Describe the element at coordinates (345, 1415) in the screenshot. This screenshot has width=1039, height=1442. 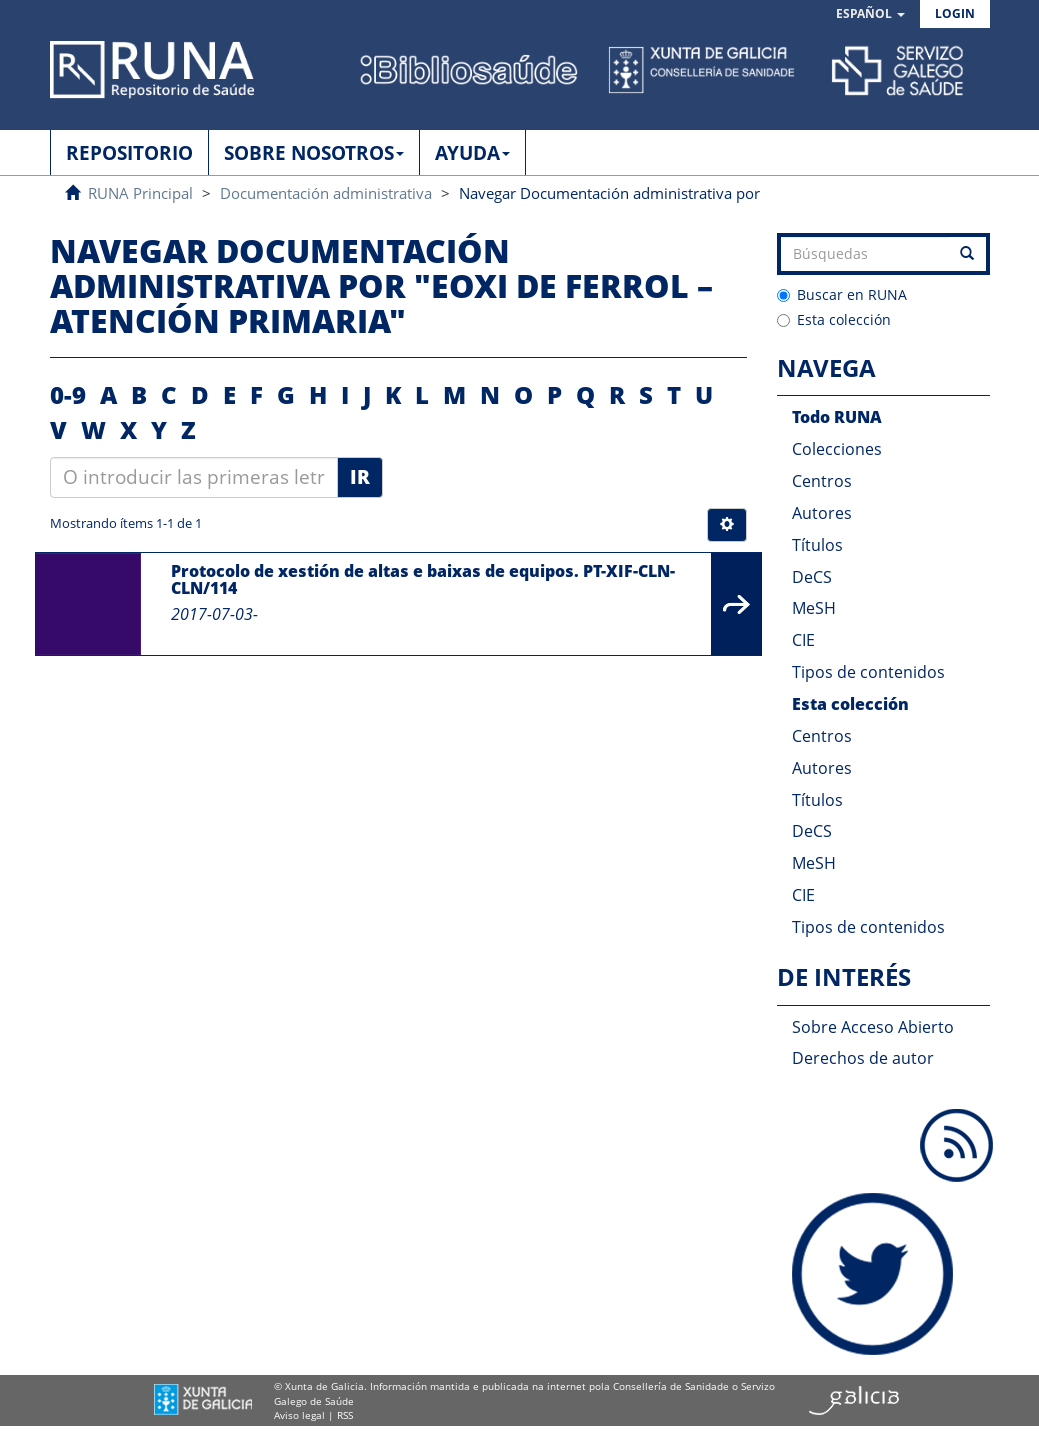
I see `RSS` at that location.